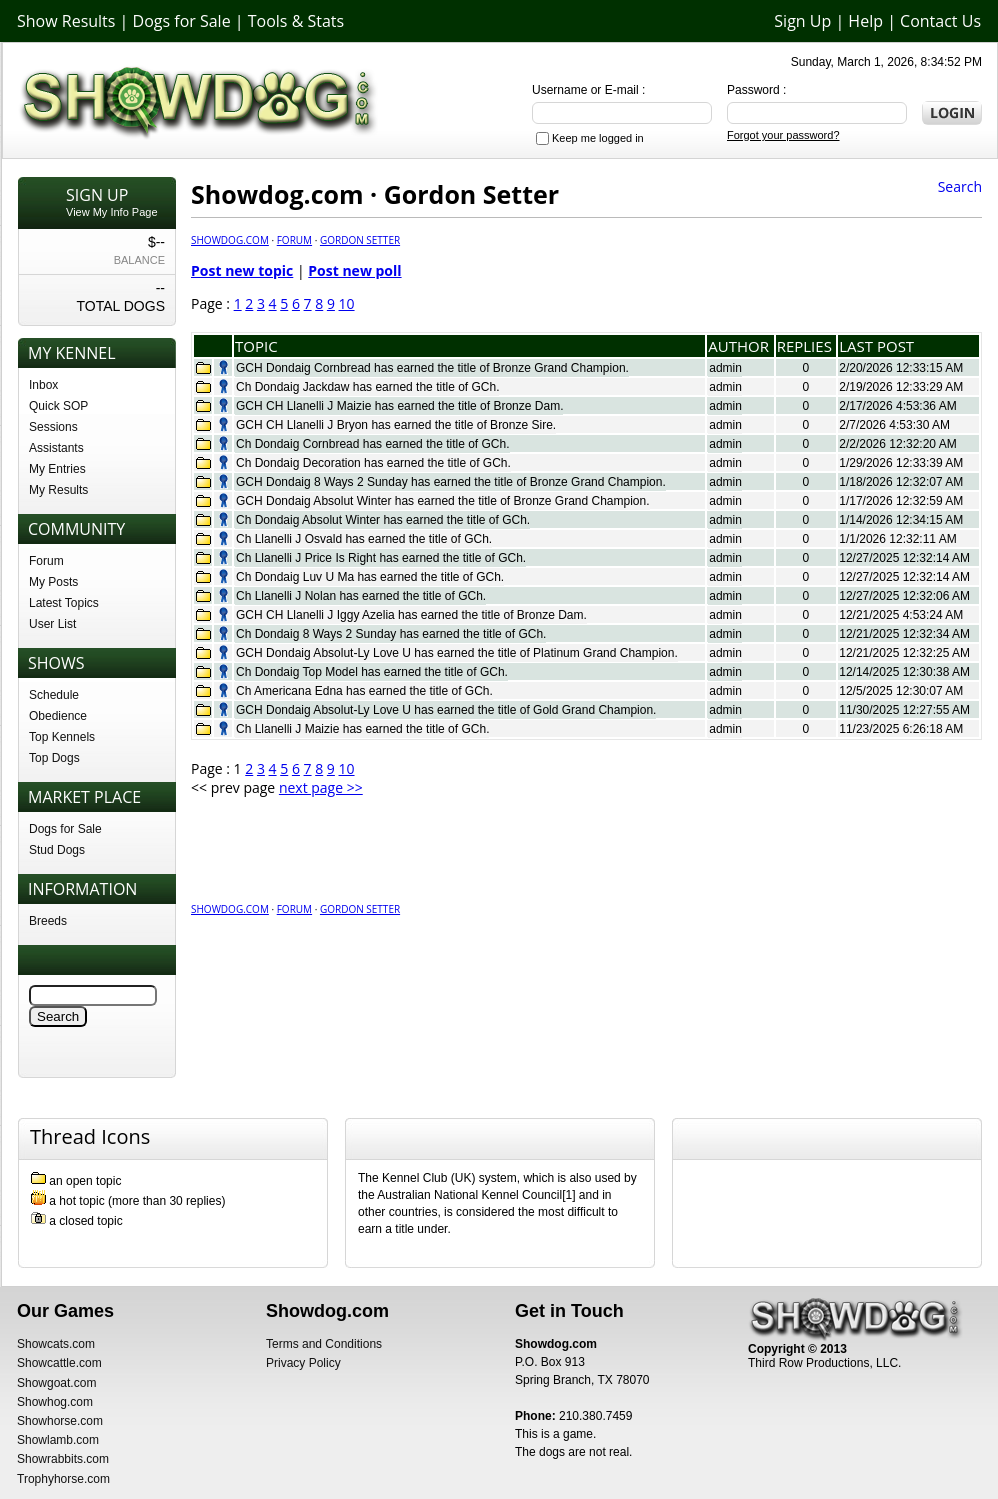 The width and height of the screenshot is (998, 1499). What do you see at coordinates (53, 427) in the screenshot?
I see `Sessions` at bounding box center [53, 427].